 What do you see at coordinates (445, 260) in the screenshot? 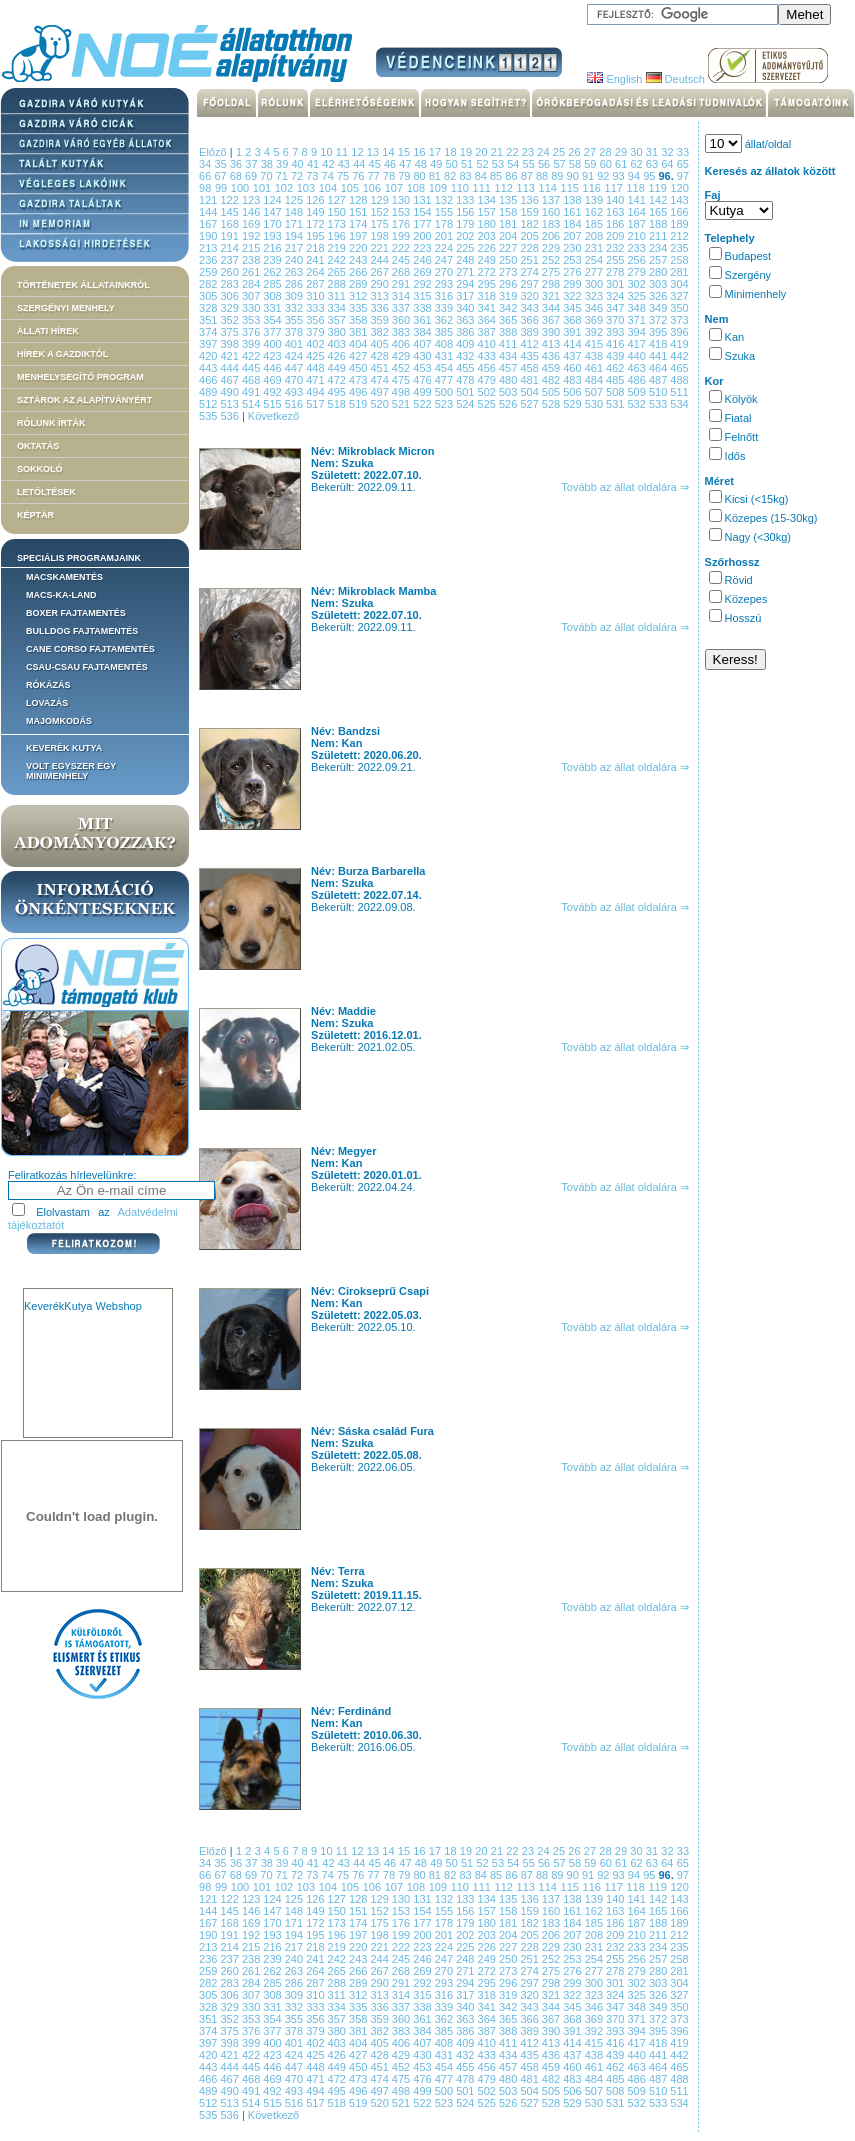
I see `247` at bounding box center [445, 260].